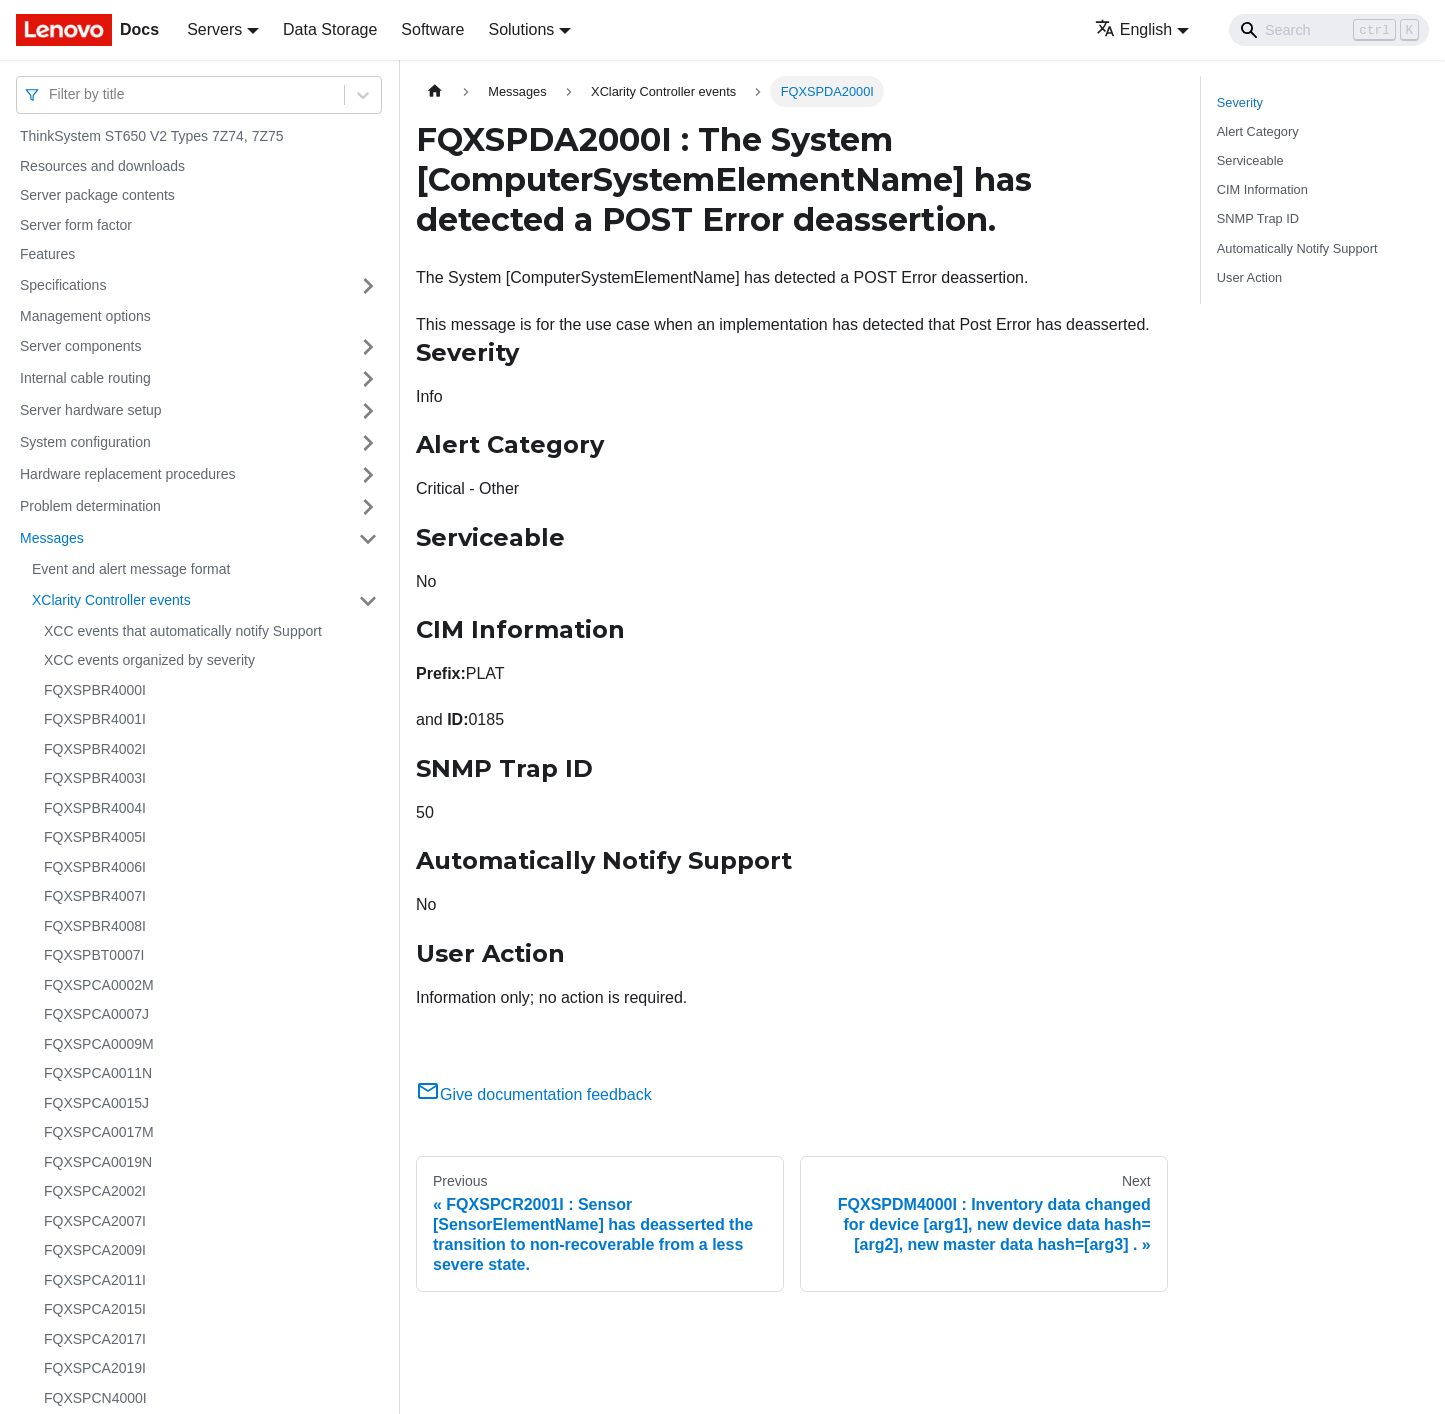 The width and height of the screenshot is (1445, 1414). Describe the element at coordinates (95, 896) in the screenshot. I see `FQXSPBR4007I` at that location.